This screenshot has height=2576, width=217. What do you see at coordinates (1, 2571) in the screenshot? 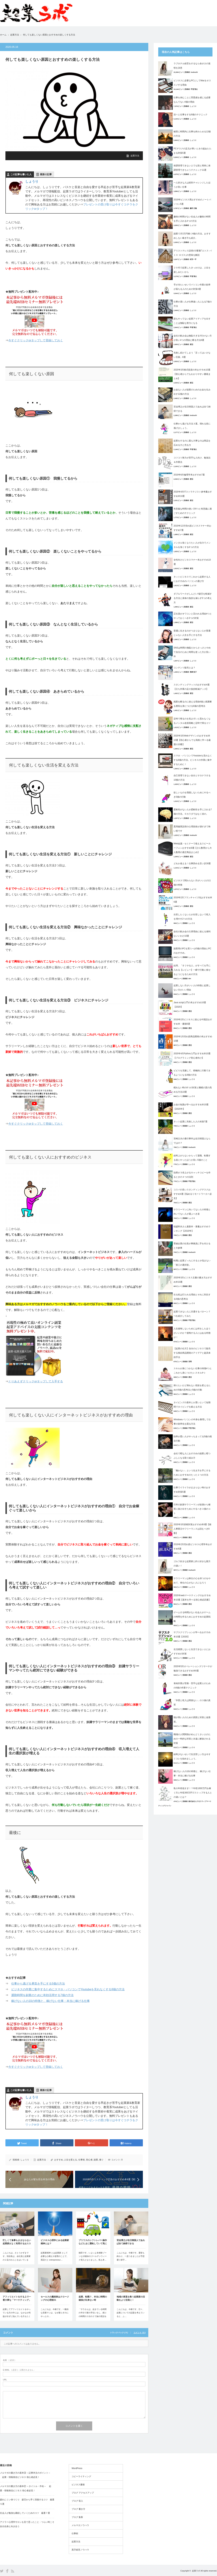
I see `Twitter` at bounding box center [1, 2571].